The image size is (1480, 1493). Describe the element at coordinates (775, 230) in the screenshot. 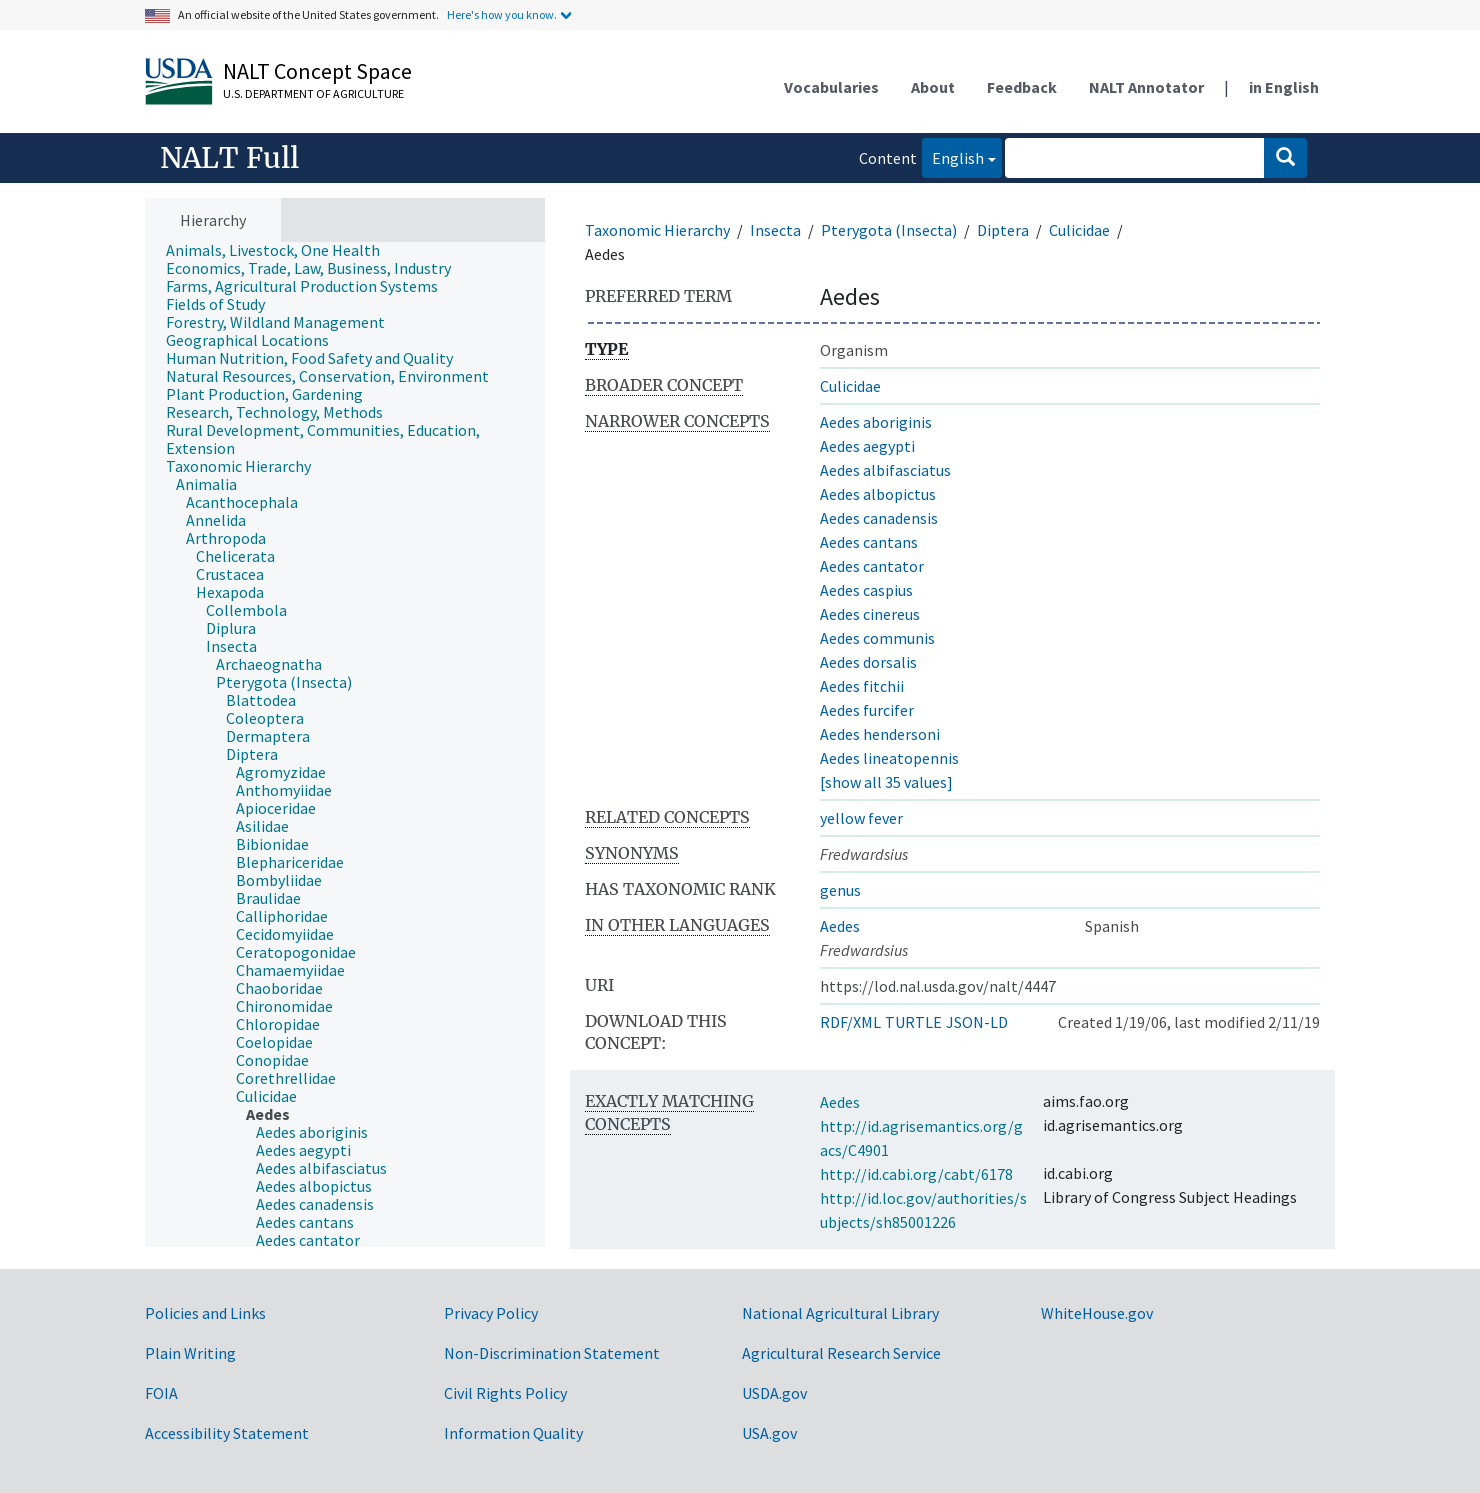

I see `Insecta` at that location.